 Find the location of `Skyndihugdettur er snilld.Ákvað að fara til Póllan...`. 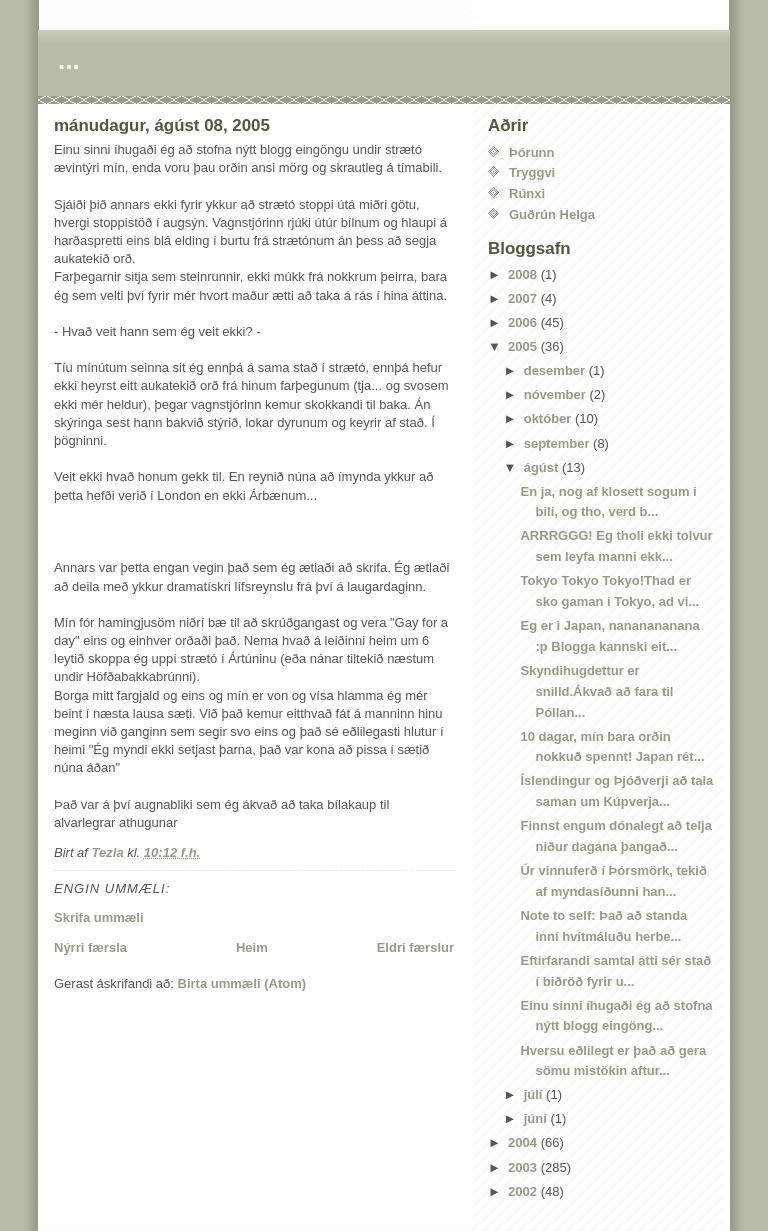

Skyndihugdettur er snilld.Ákvað að fara til Póllan... is located at coordinates (596, 691).